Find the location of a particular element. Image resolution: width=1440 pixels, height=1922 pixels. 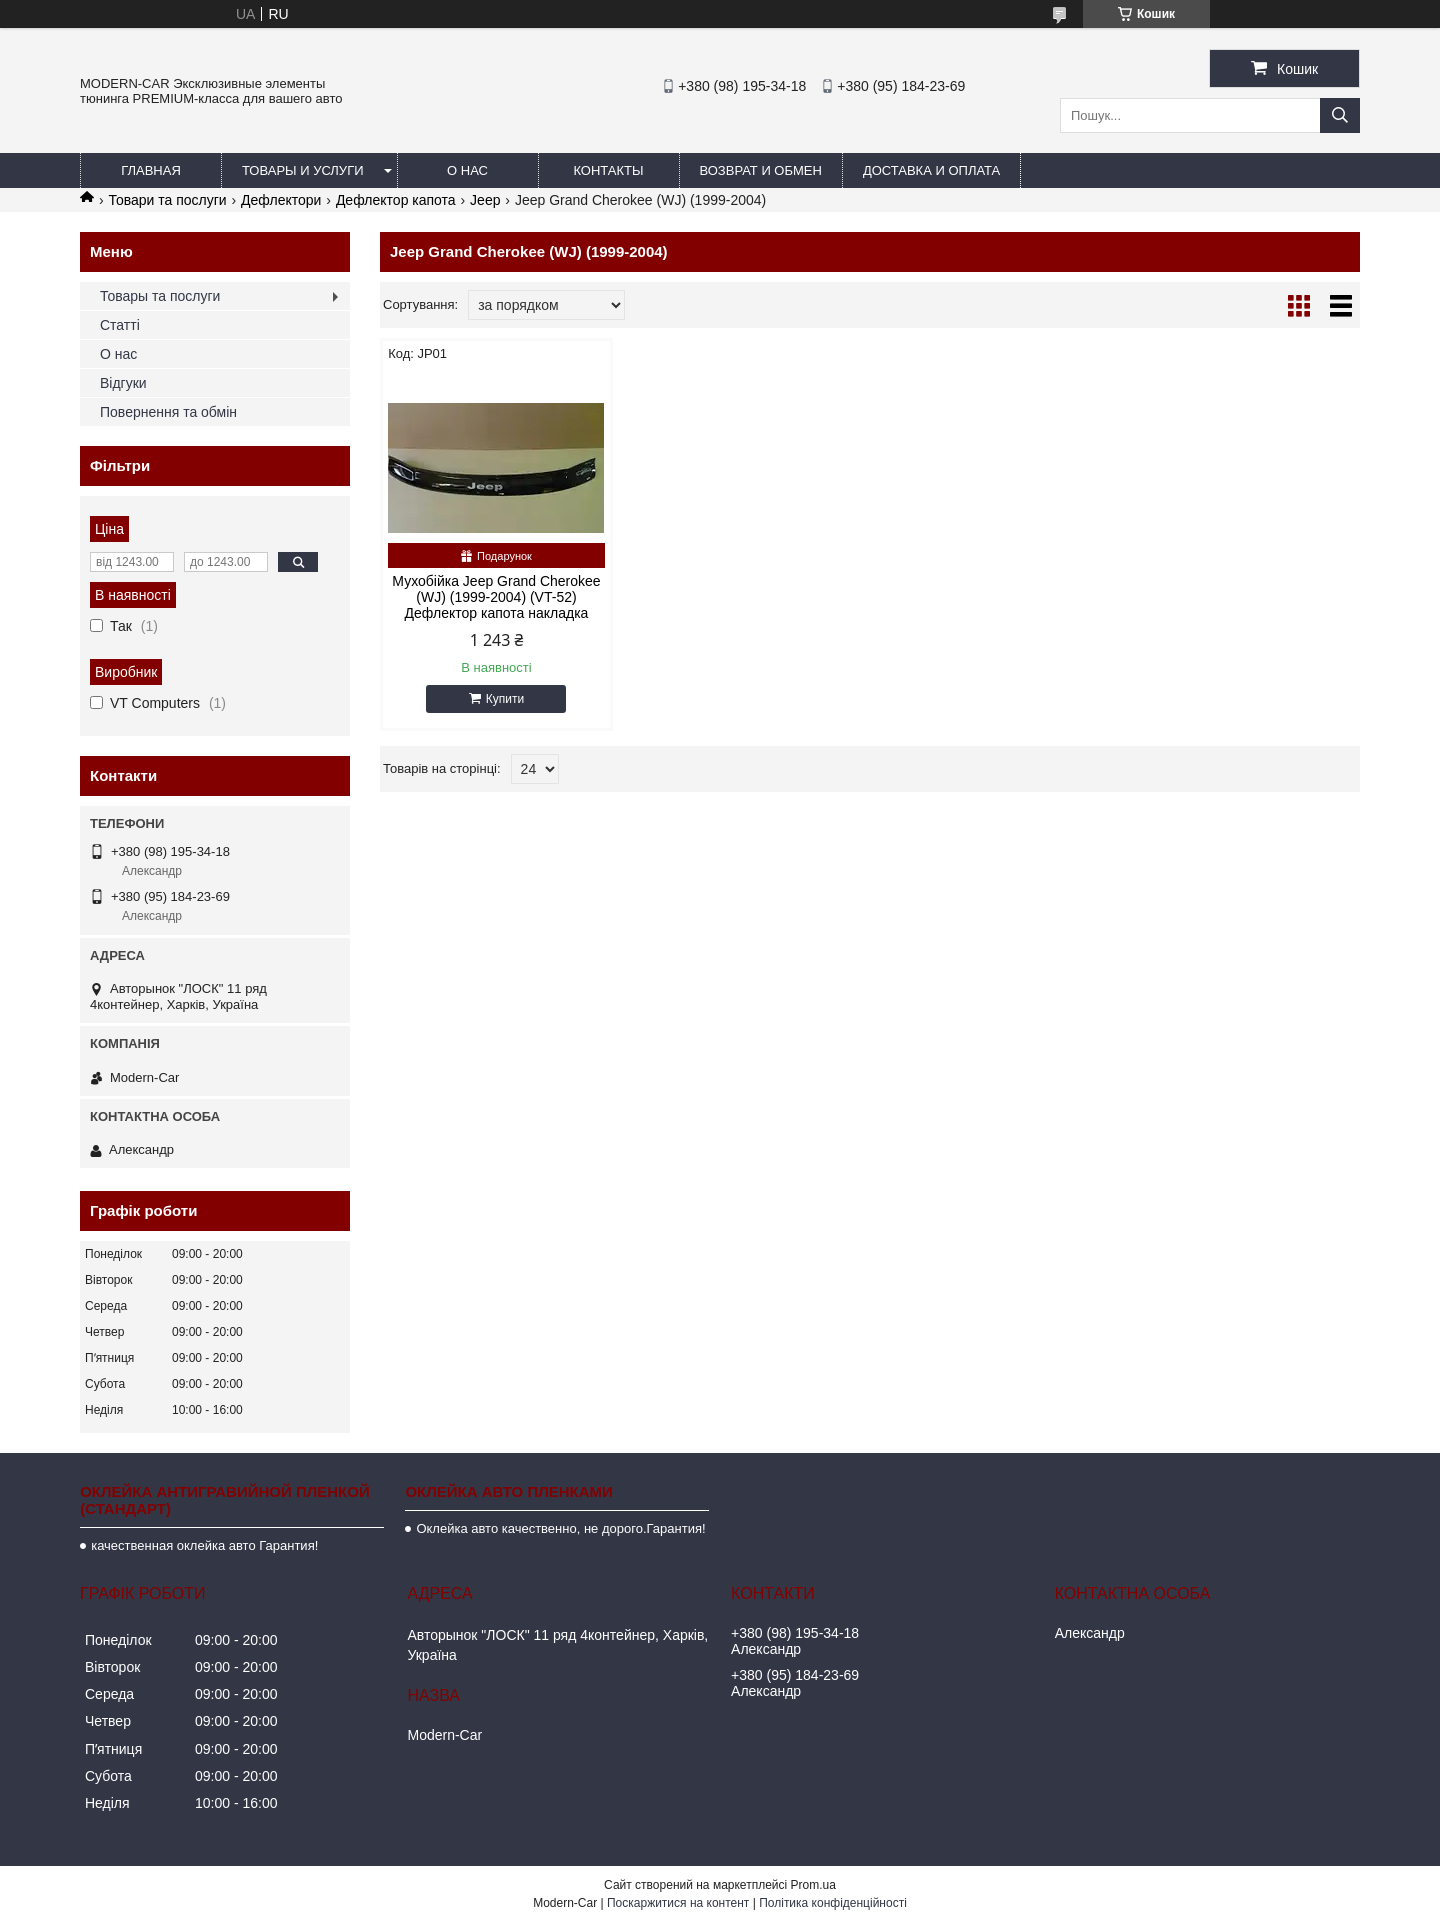

Товары та послуги is located at coordinates (160, 296).